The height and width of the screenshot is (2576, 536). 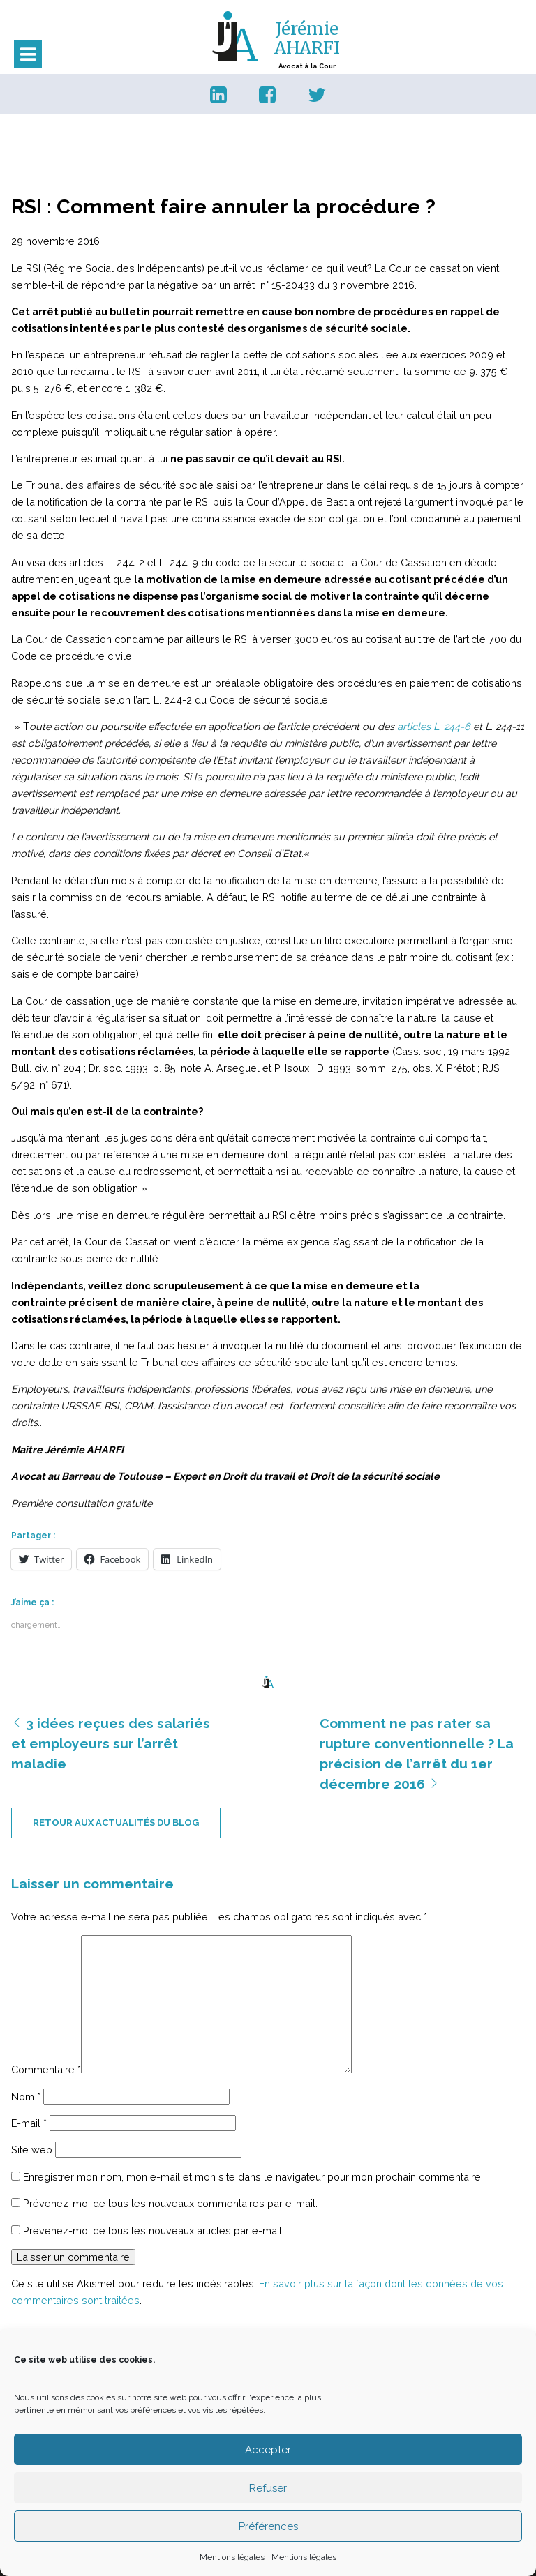 What do you see at coordinates (116, 1822) in the screenshot?
I see `retour aux actualités du blog` at bounding box center [116, 1822].